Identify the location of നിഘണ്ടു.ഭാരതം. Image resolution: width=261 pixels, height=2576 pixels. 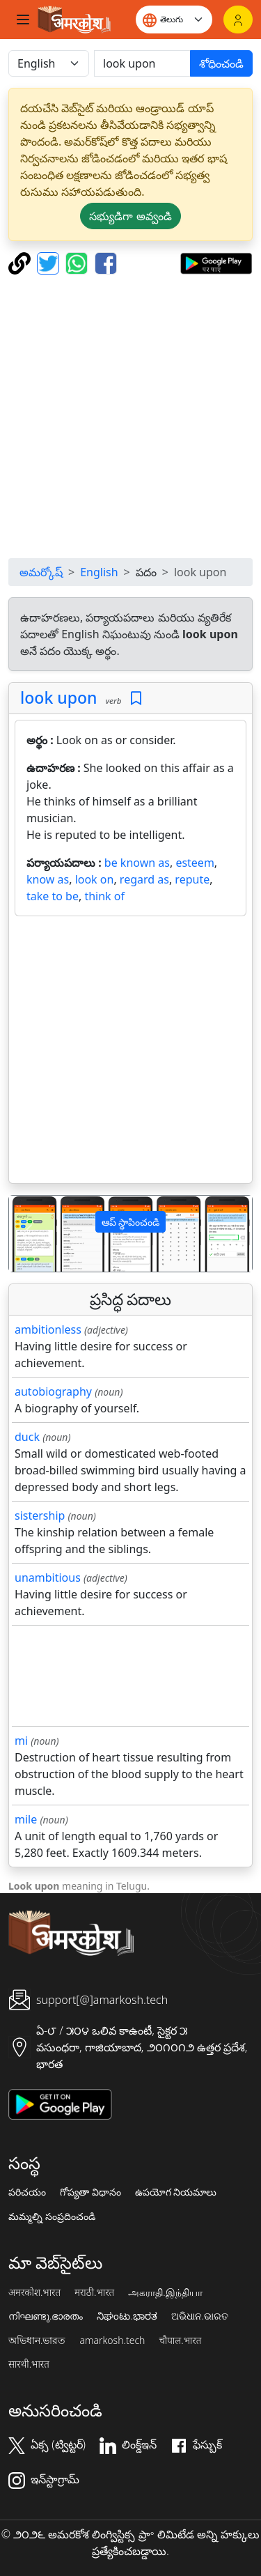
(45, 2316).